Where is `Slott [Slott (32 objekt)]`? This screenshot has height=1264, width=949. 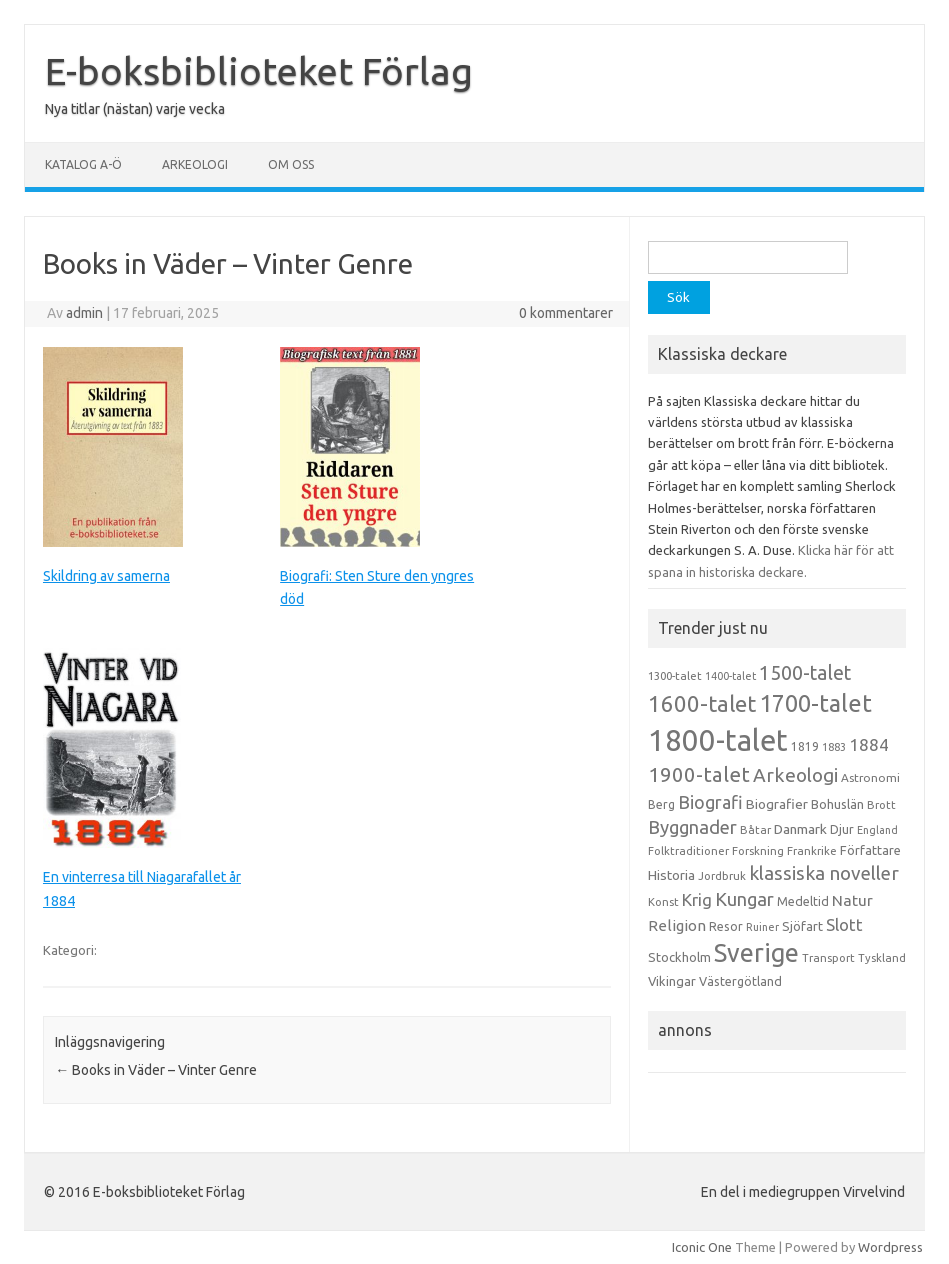 Slott [Slott (32 objekt)] is located at coordinates (844, 924).